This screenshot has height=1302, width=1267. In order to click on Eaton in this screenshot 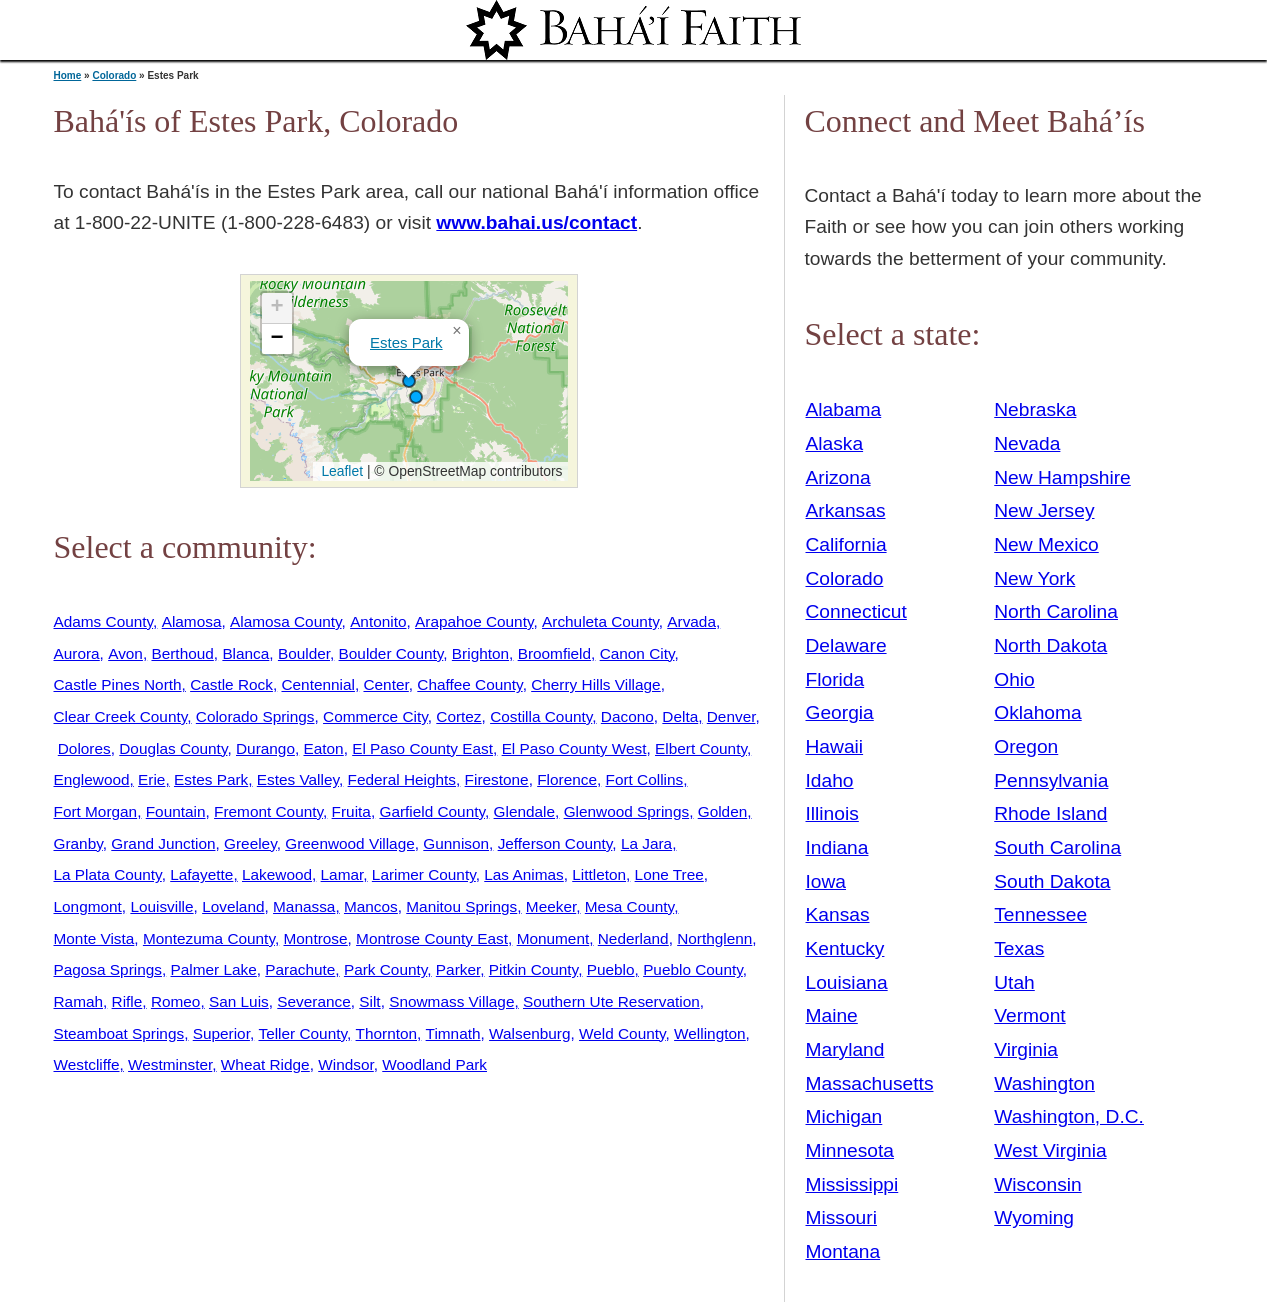, I will do `click(323, 748)`.